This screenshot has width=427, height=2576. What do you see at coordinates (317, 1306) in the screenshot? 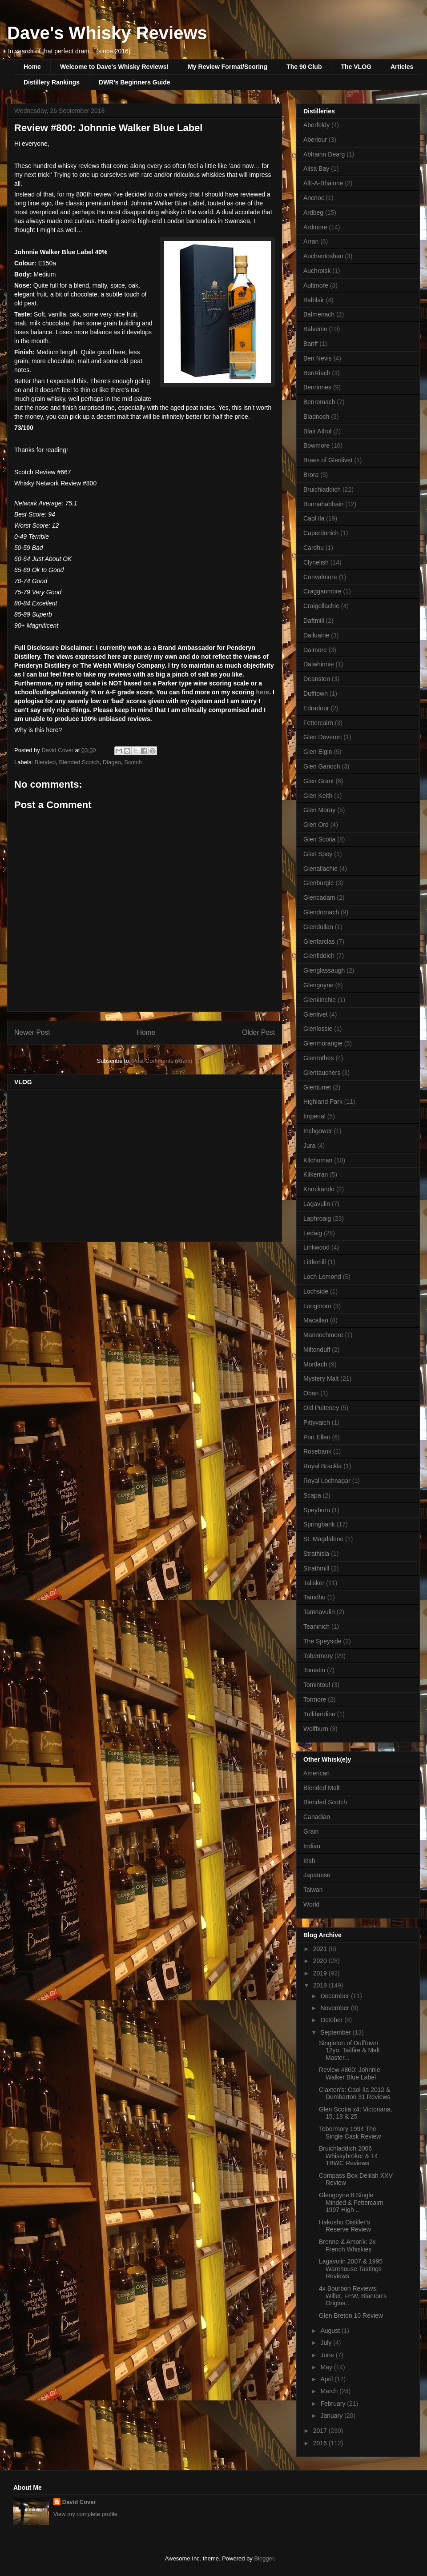
I see `Longmorn` at bounding box center [317, 1306].